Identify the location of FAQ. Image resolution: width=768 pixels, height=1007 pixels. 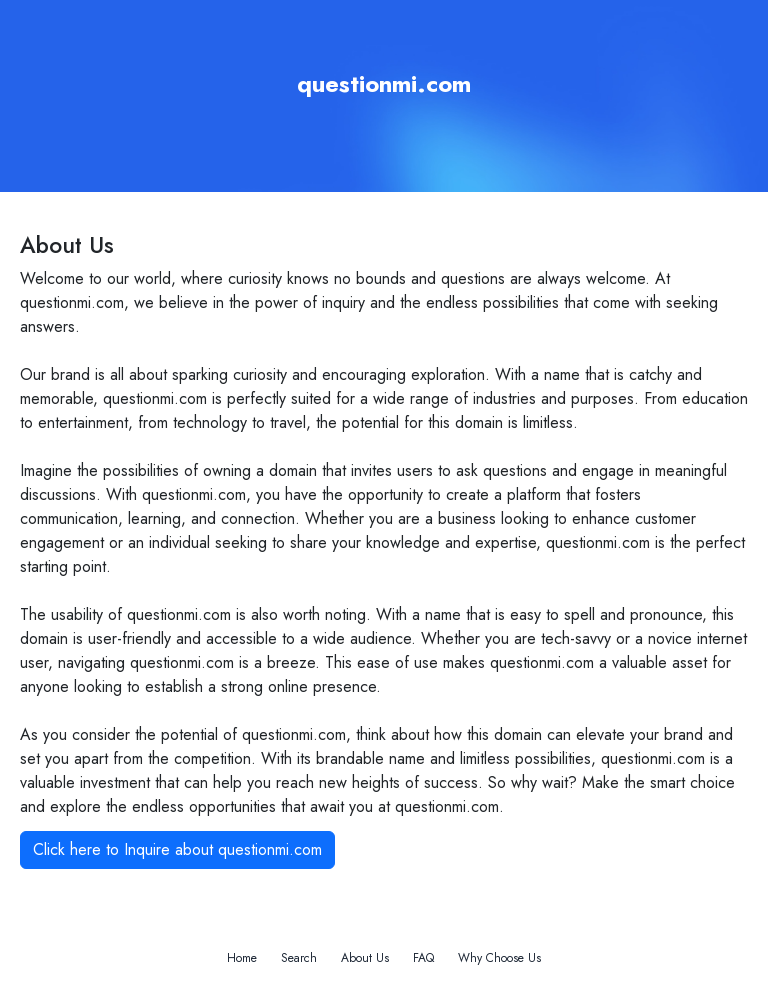
(423, 958).